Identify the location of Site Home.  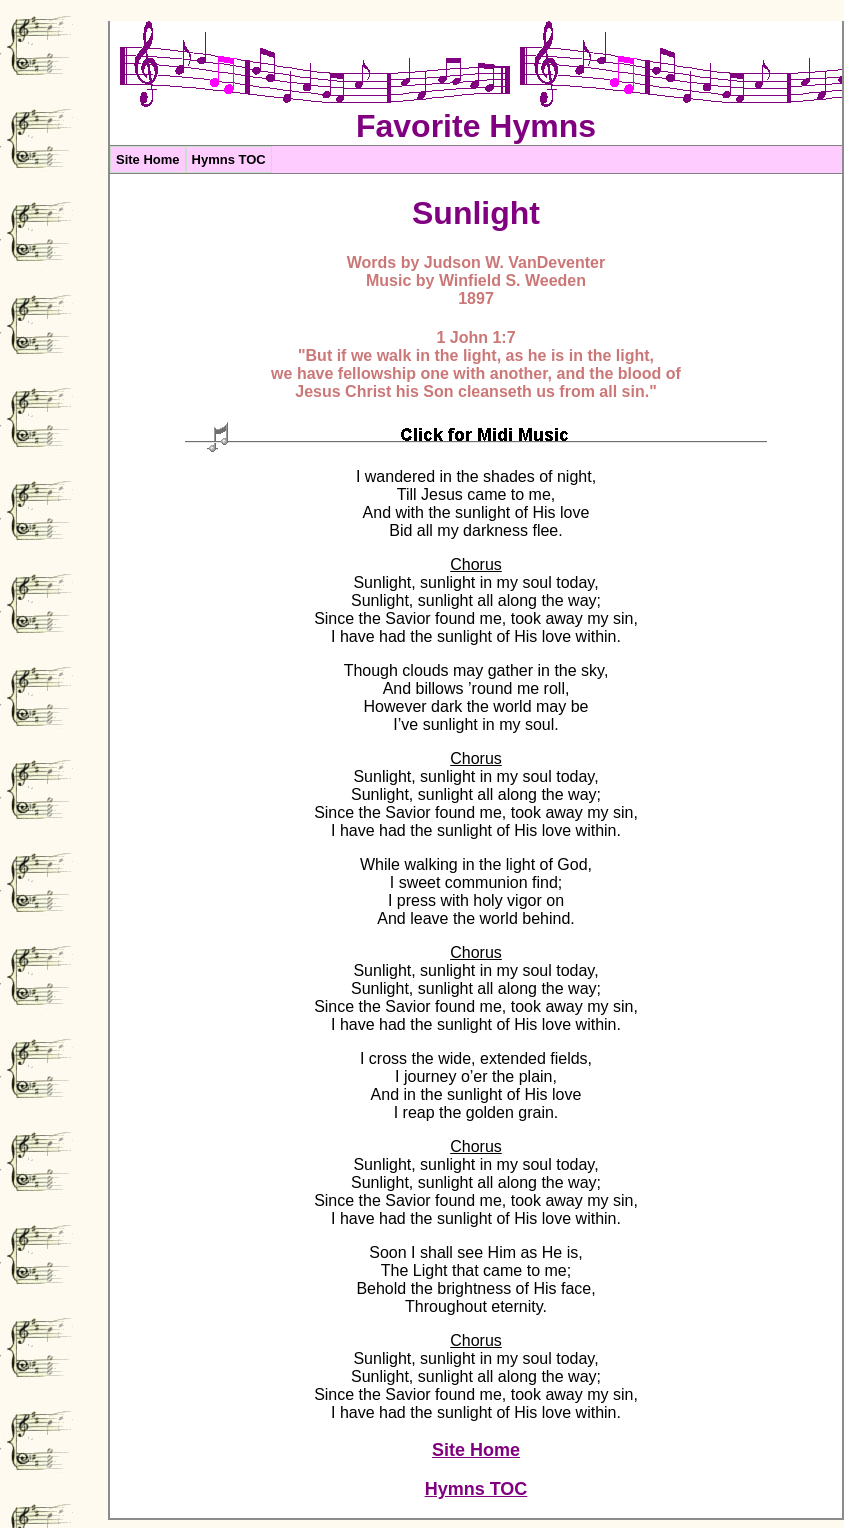
(148, 159).